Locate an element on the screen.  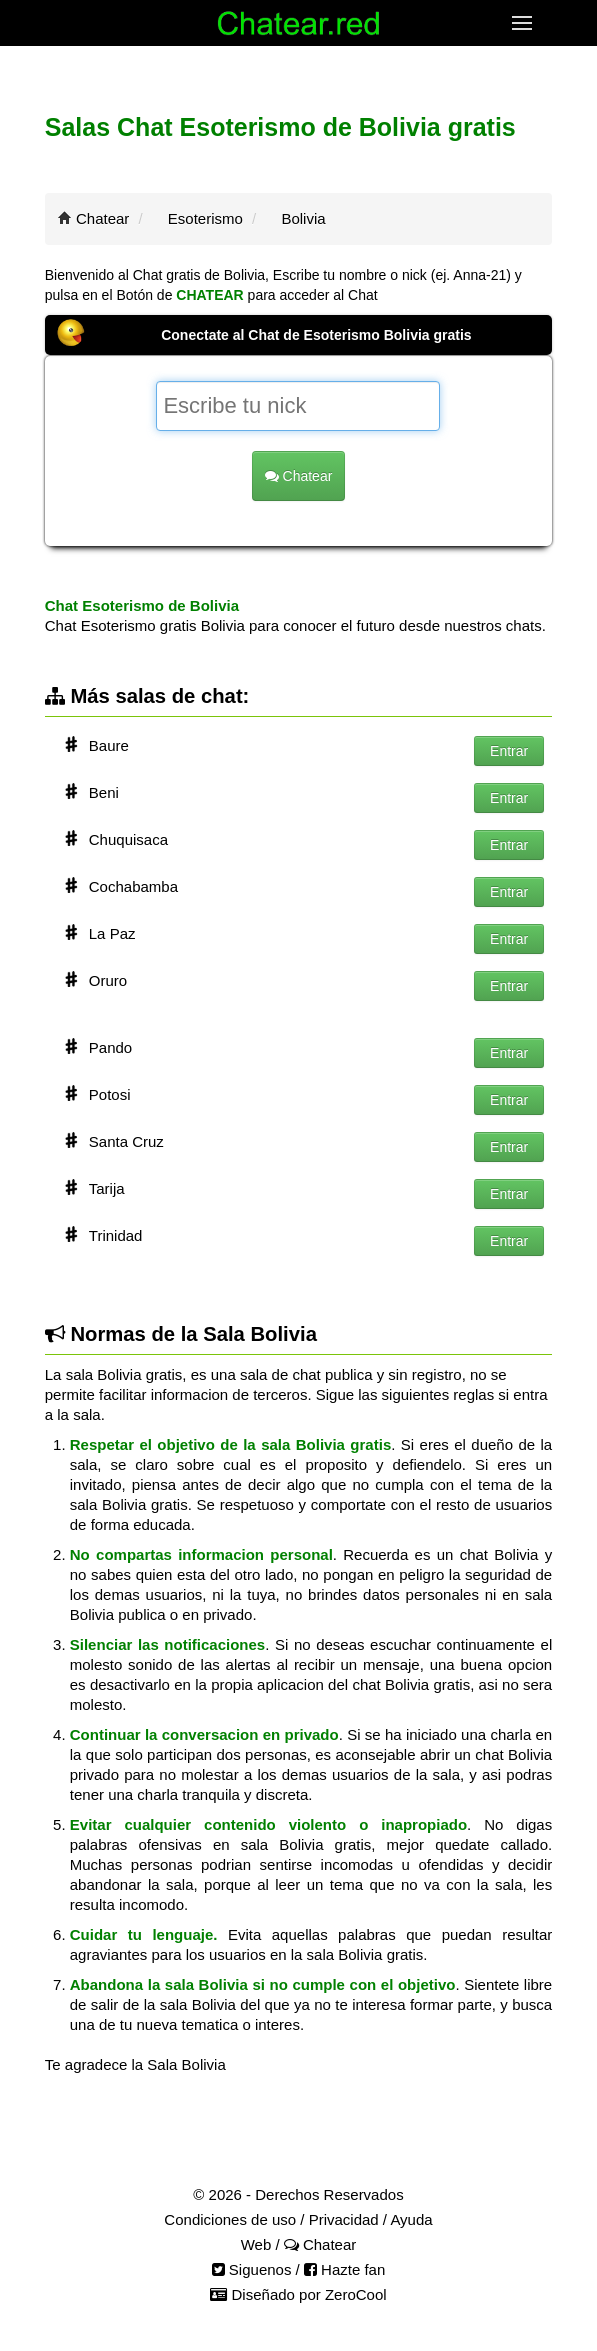
Siguenos is located at coordinates (252, 2269).